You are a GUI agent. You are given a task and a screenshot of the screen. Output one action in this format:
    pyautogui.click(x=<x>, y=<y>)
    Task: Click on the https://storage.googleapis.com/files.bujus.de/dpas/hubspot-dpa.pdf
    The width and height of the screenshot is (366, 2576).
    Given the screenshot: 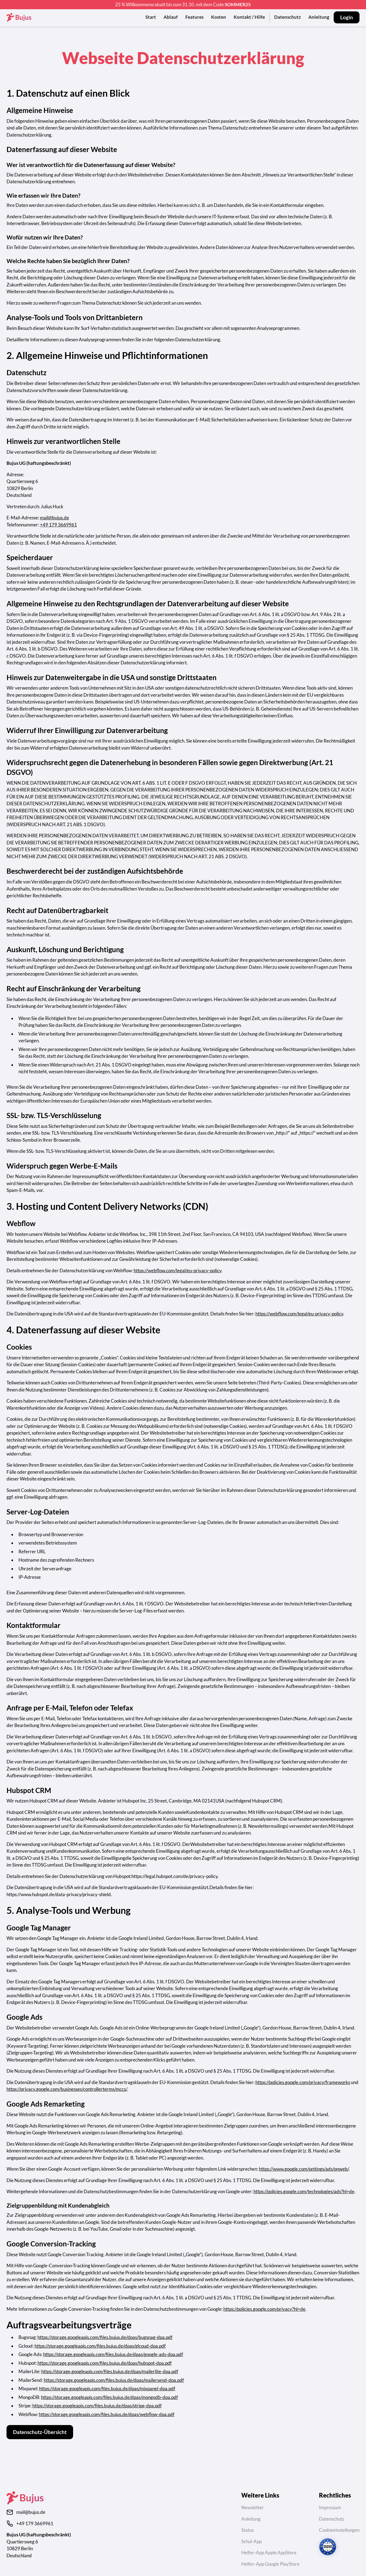 What is the action you would take?
    pyautogui.click(x=104, y=2363)
    